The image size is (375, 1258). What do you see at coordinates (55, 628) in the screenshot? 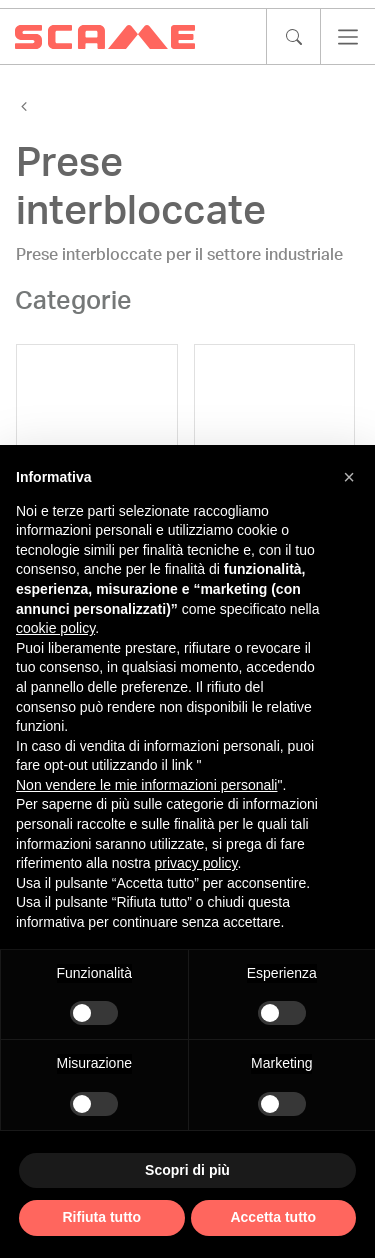
I see `cookie policy [button]` at bounding box center [55, 628].